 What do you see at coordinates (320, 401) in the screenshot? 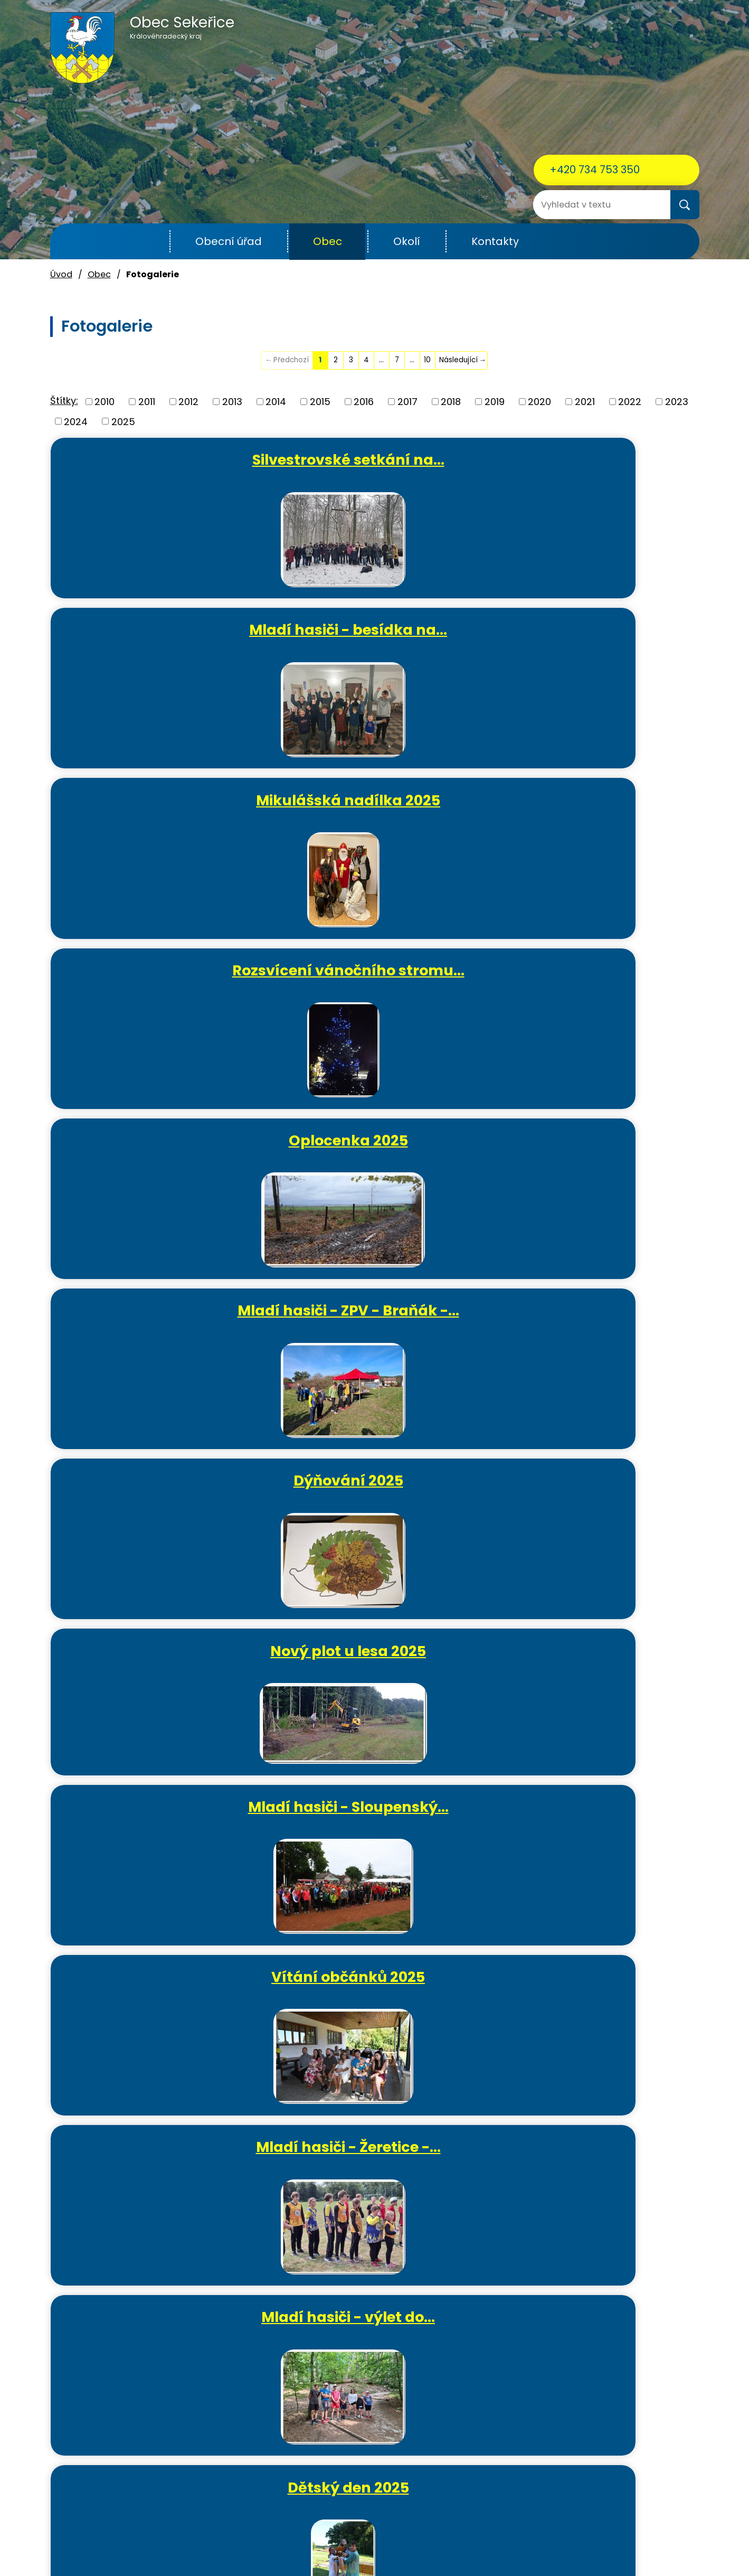
I see `2015` at bounding box center [320, 401].